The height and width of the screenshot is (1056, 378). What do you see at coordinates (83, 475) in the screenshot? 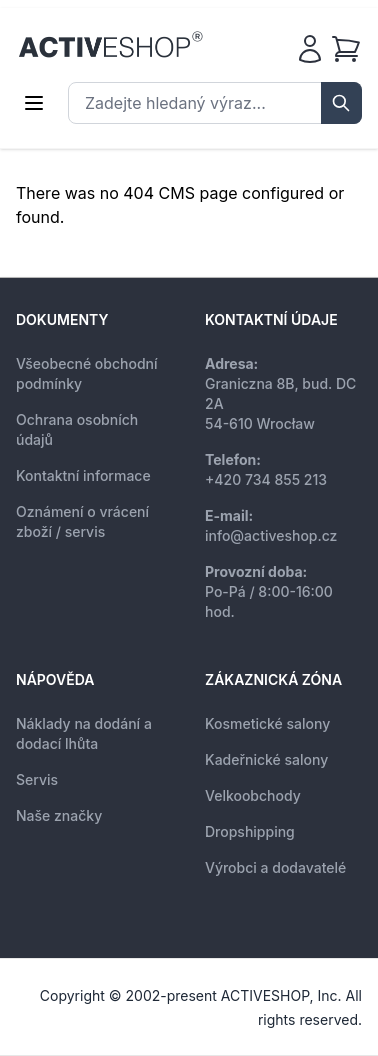
I see `Kontaktní informace` at bounding box center [83, 475].